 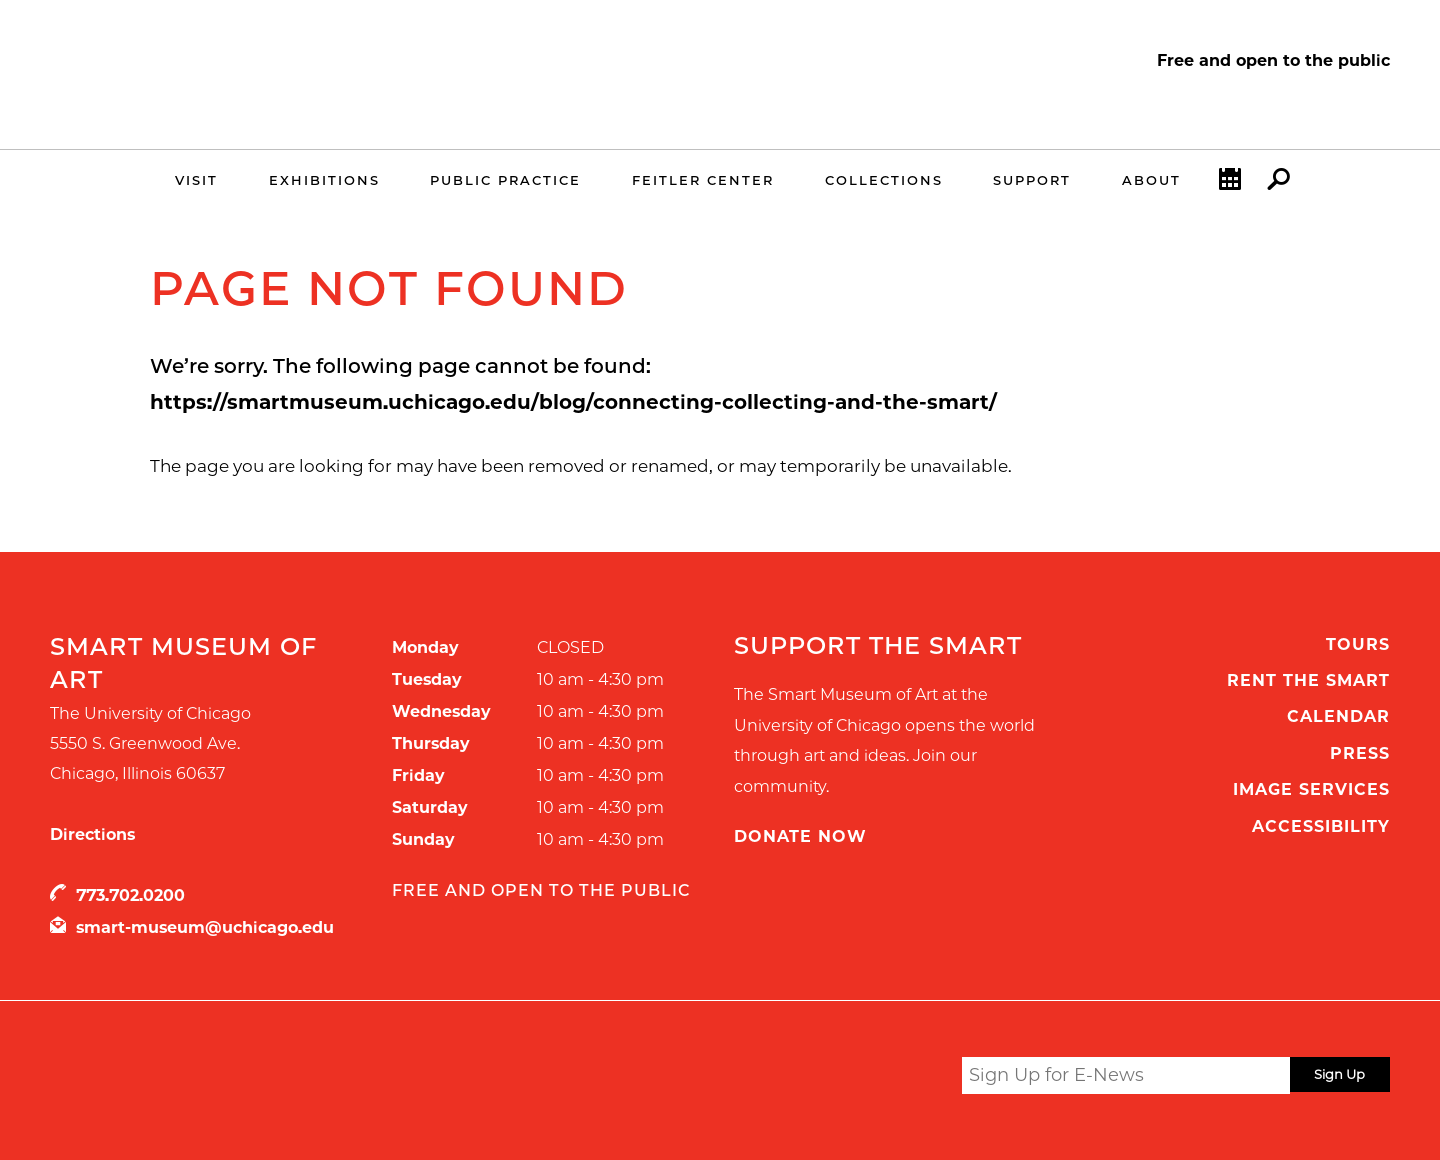 I want to click on Calendar, so click(x=1230, y=184).